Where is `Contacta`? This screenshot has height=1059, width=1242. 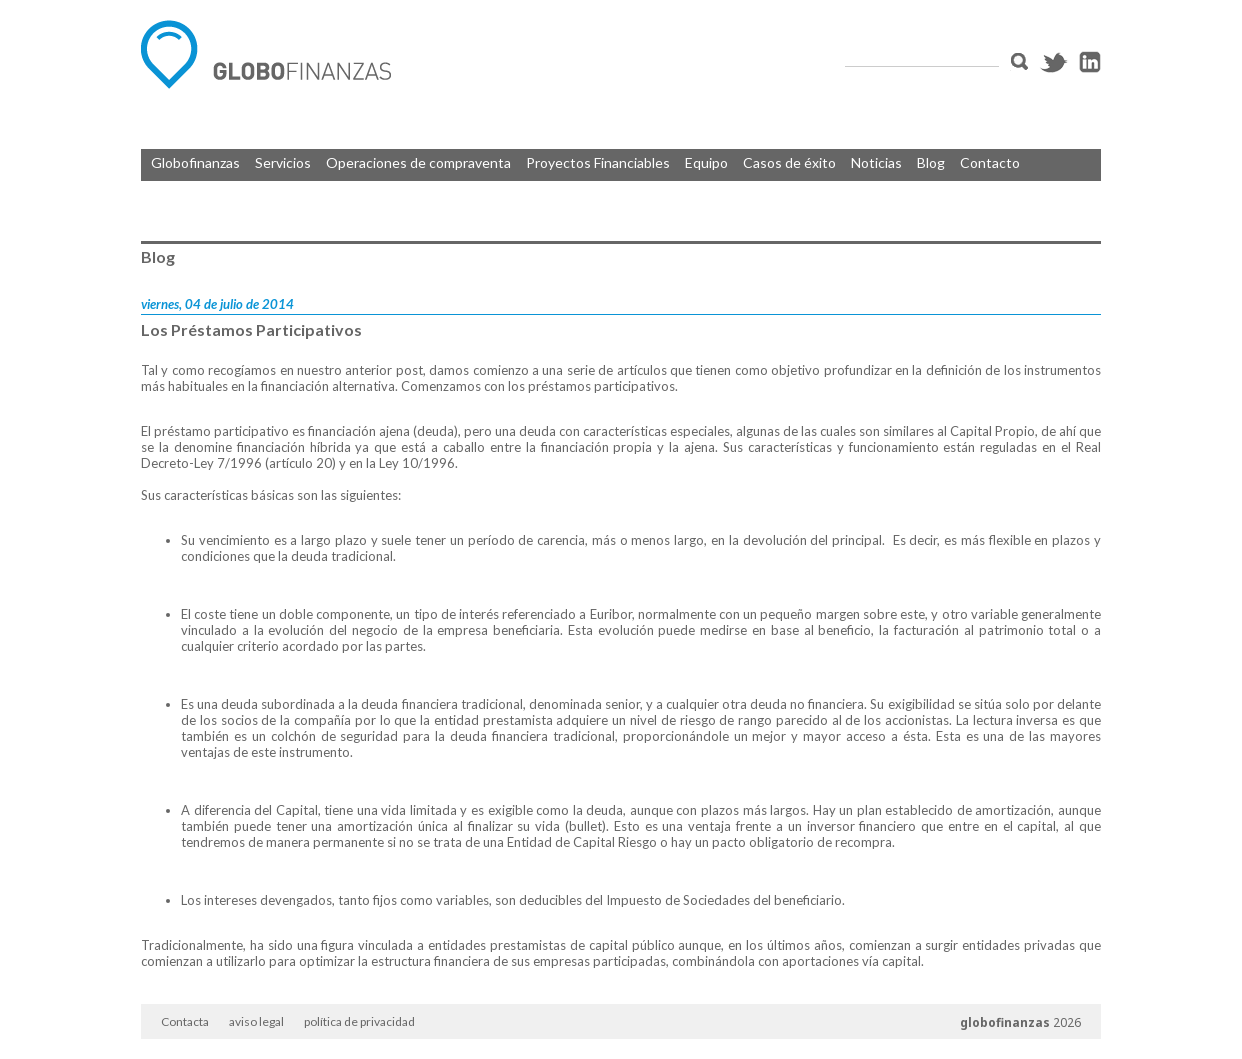 Contacta is located at coordinates (185, 1021).